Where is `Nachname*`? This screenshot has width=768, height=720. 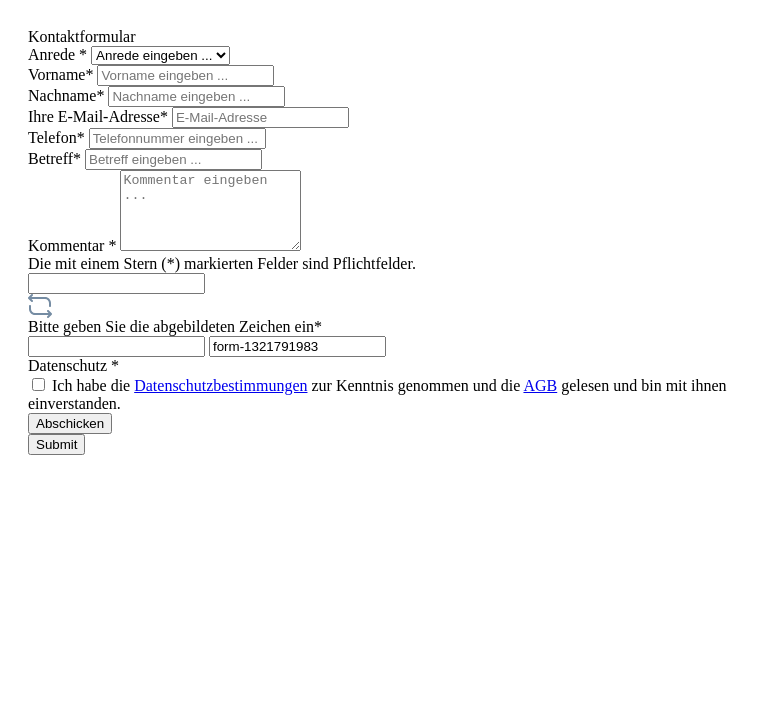 Nachname* is located at coordinates (68, 95).